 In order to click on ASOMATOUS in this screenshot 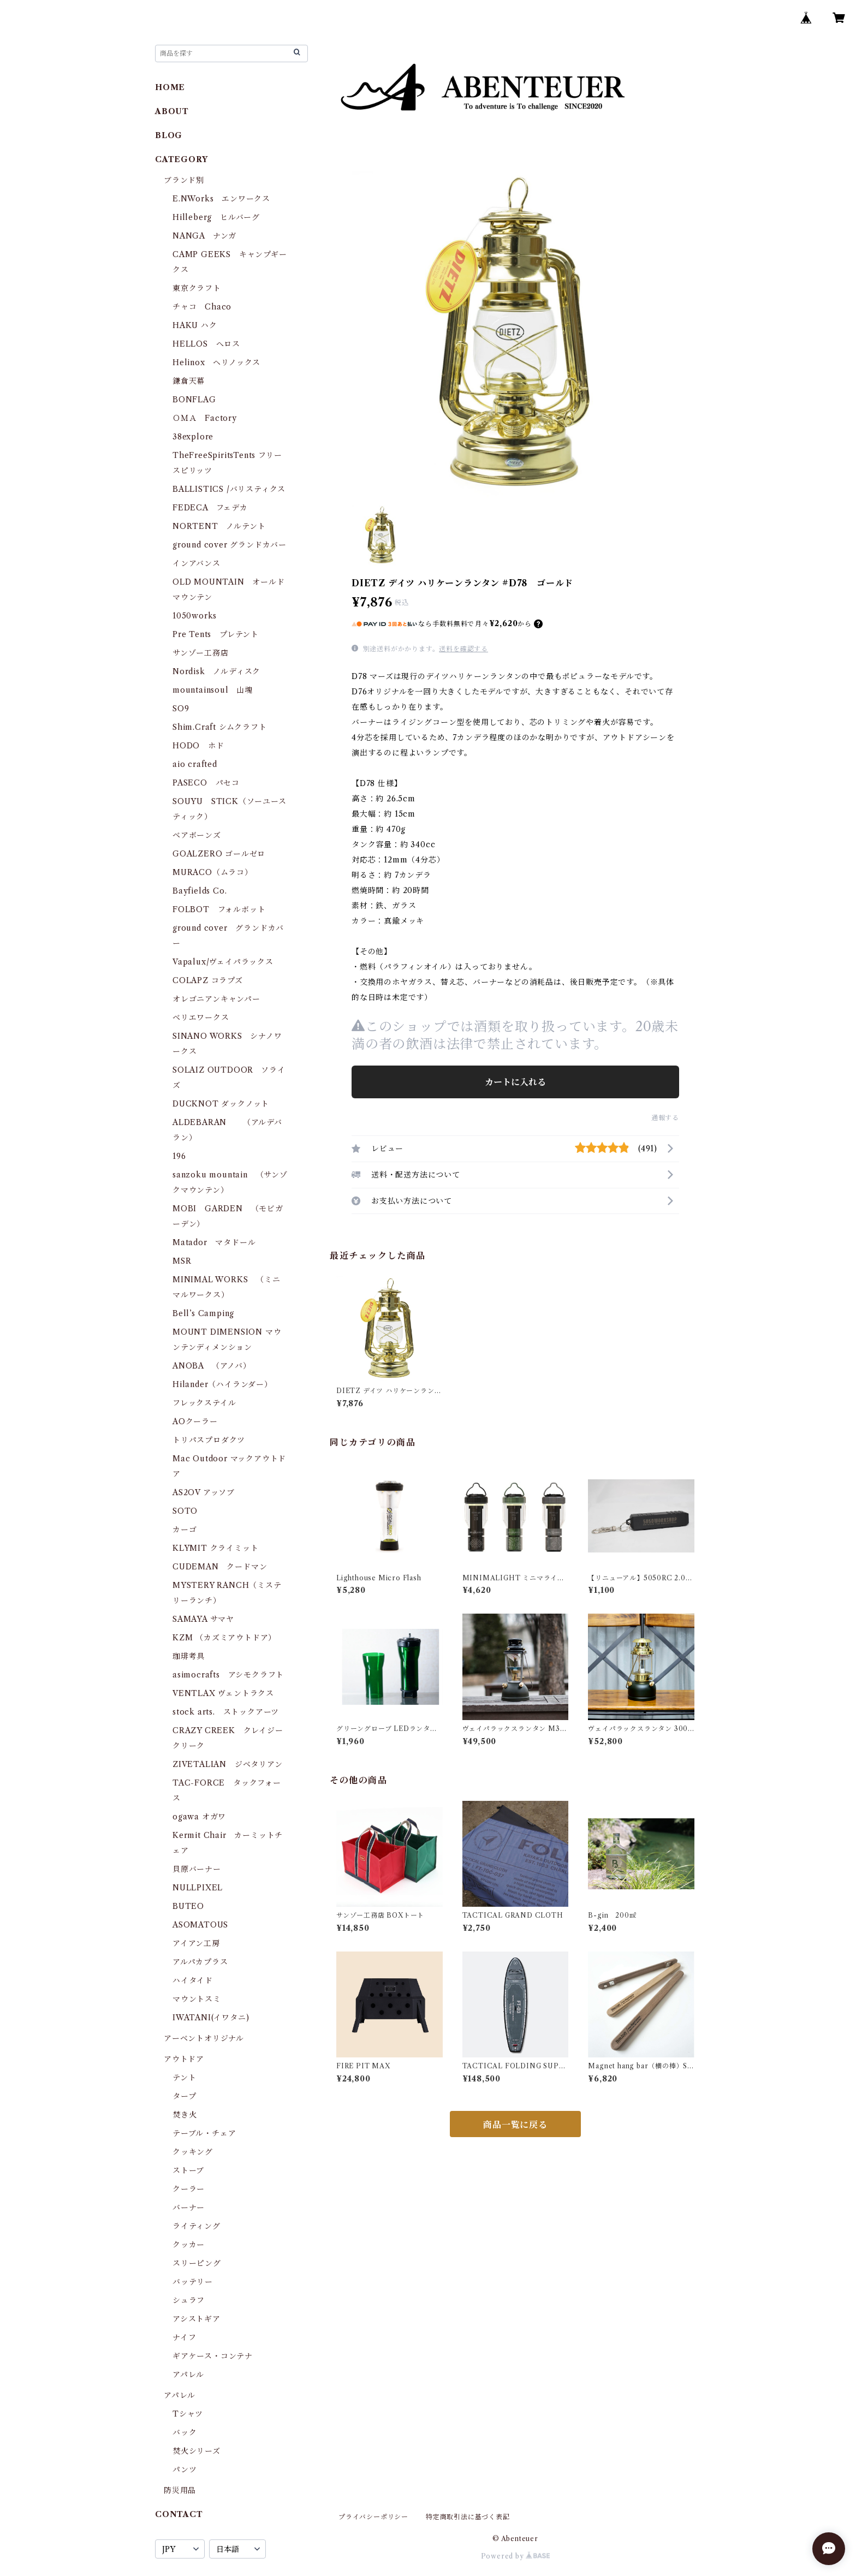, I will do `click(200, 1925)`.